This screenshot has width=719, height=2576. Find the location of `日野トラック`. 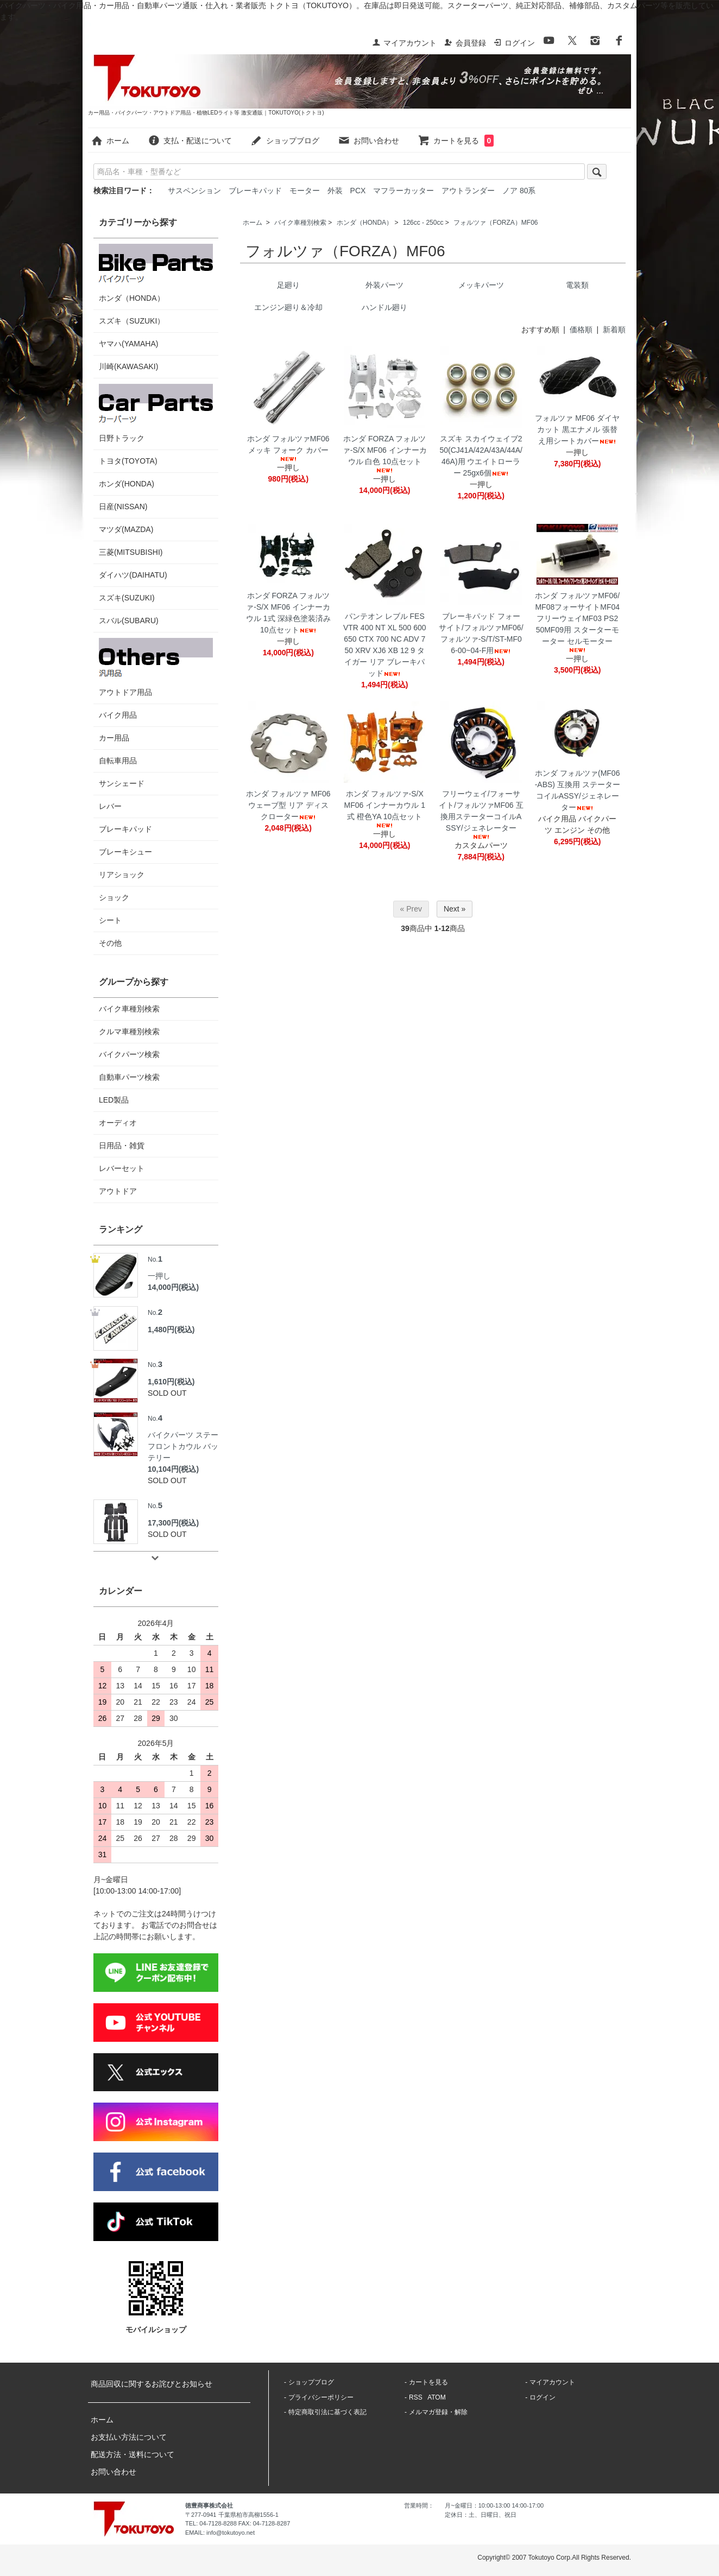

日野トラック is located at coordinates (156, 413).